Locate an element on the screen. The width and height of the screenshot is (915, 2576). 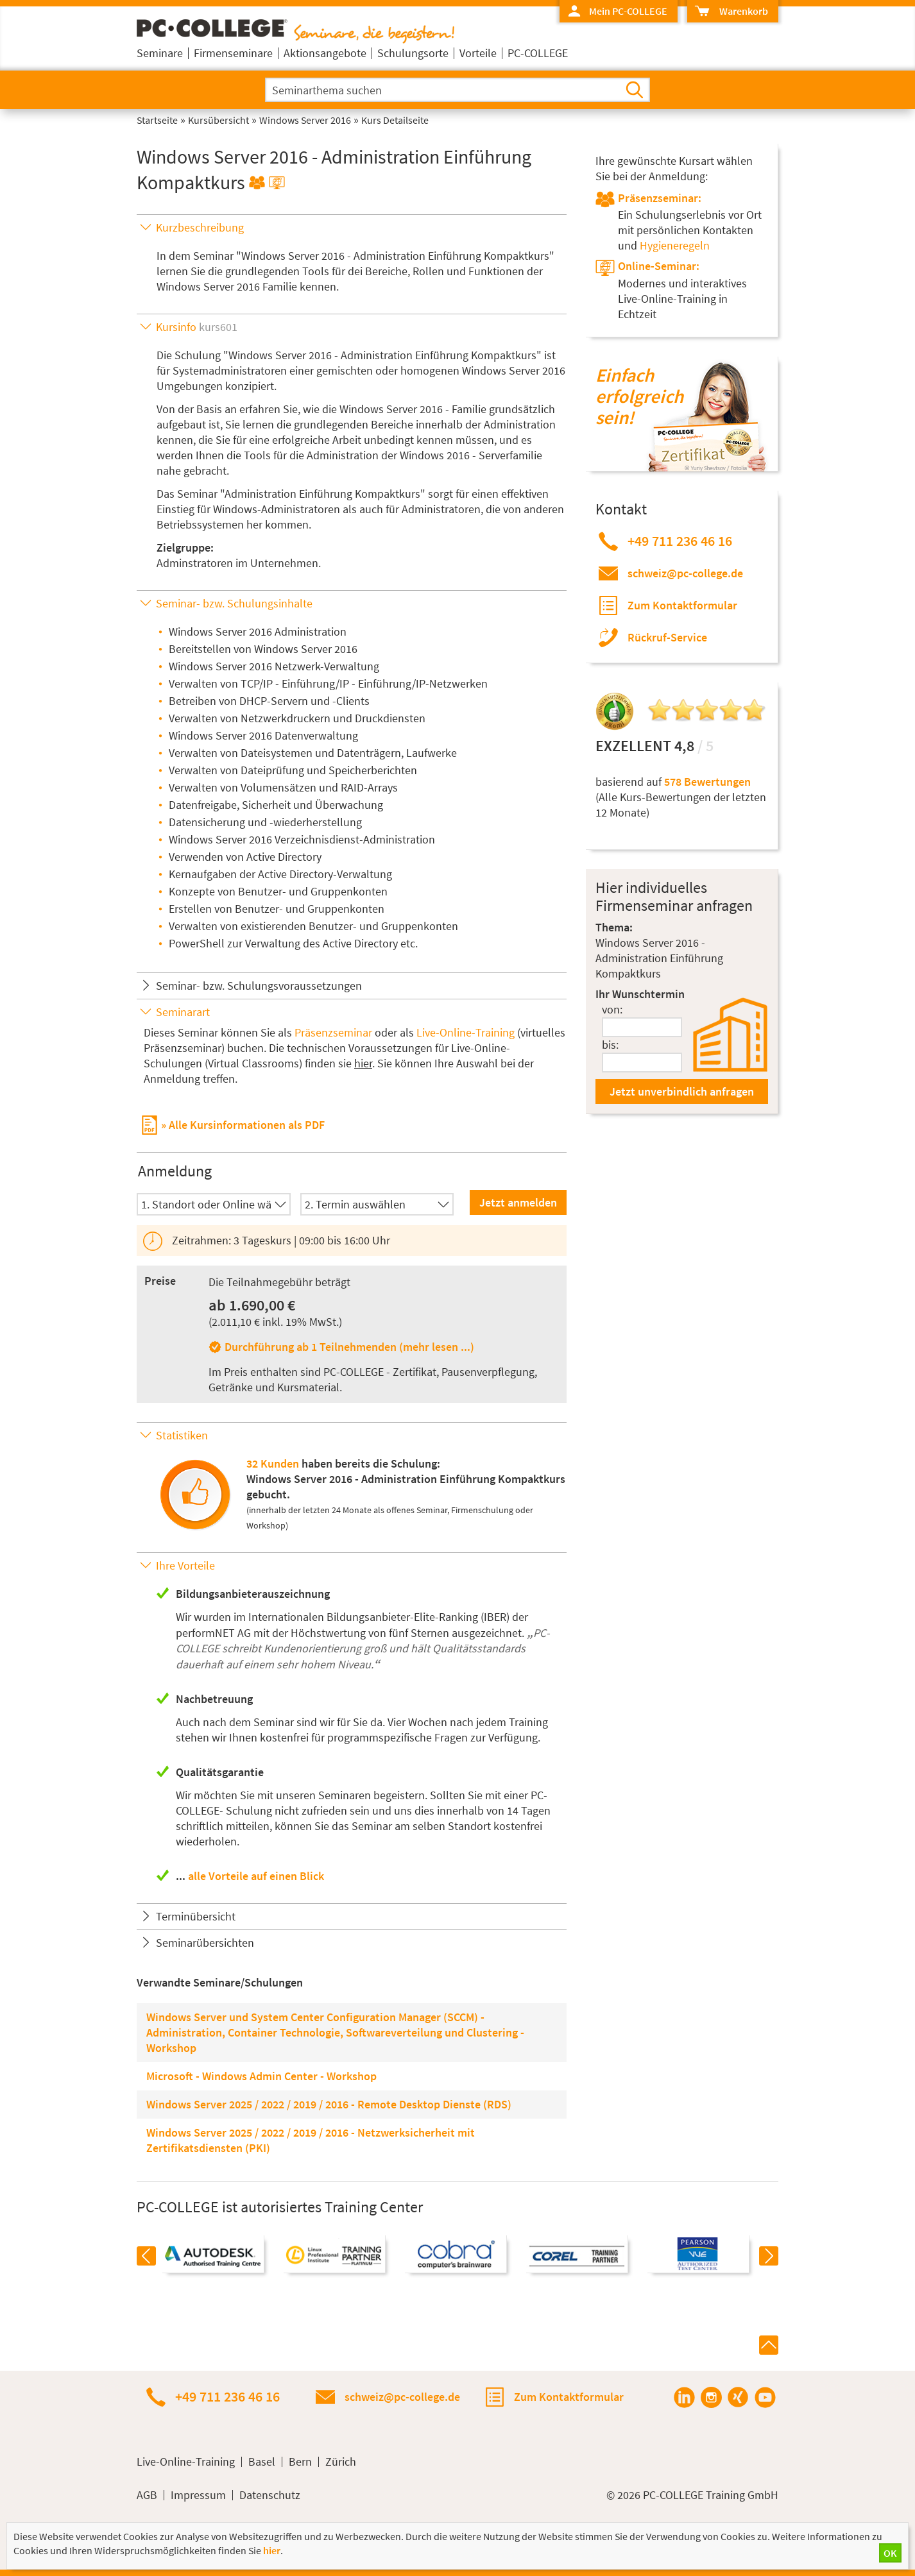
Impressum is located at coordinates (198, 2495).